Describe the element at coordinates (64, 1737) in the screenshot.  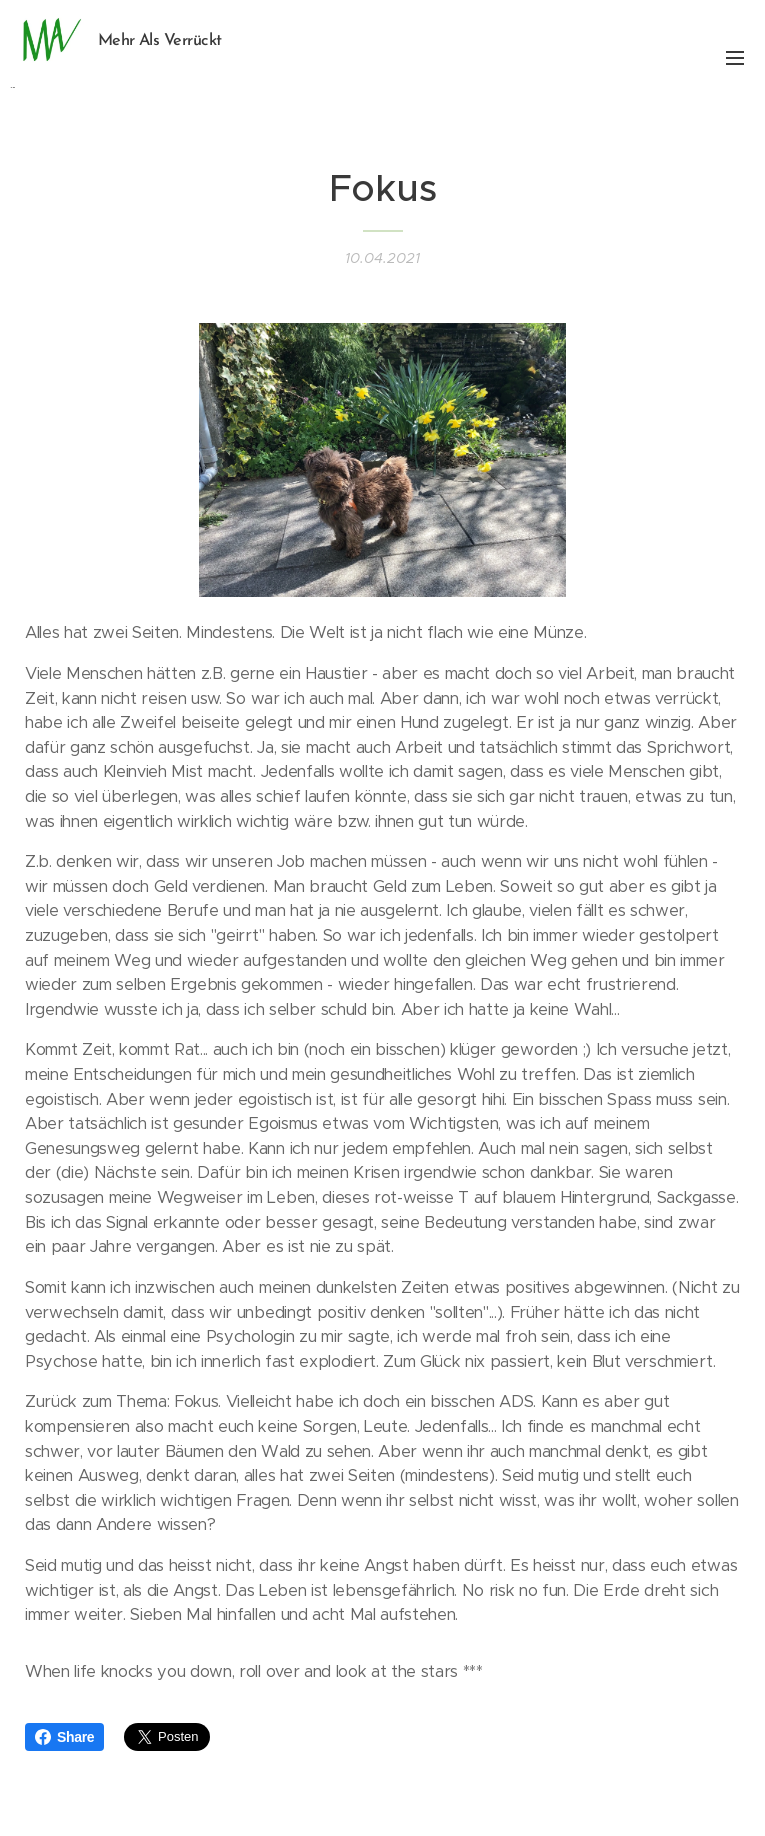
I see `Share` at that location.